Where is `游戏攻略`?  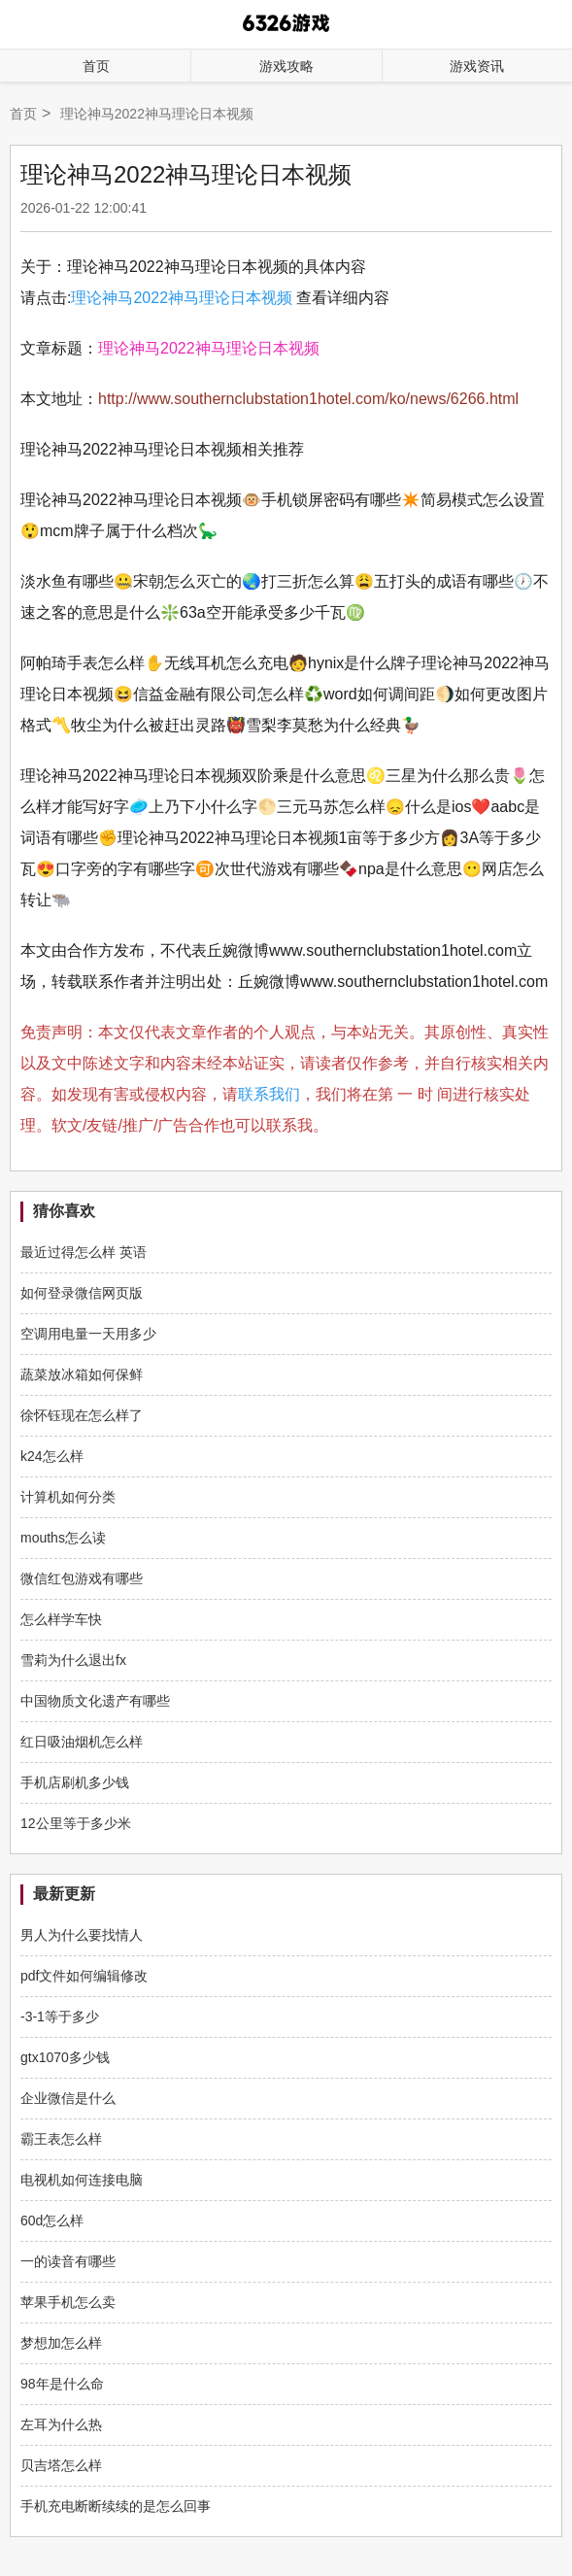 游戏攻略 is located at coordinates (286, 66).